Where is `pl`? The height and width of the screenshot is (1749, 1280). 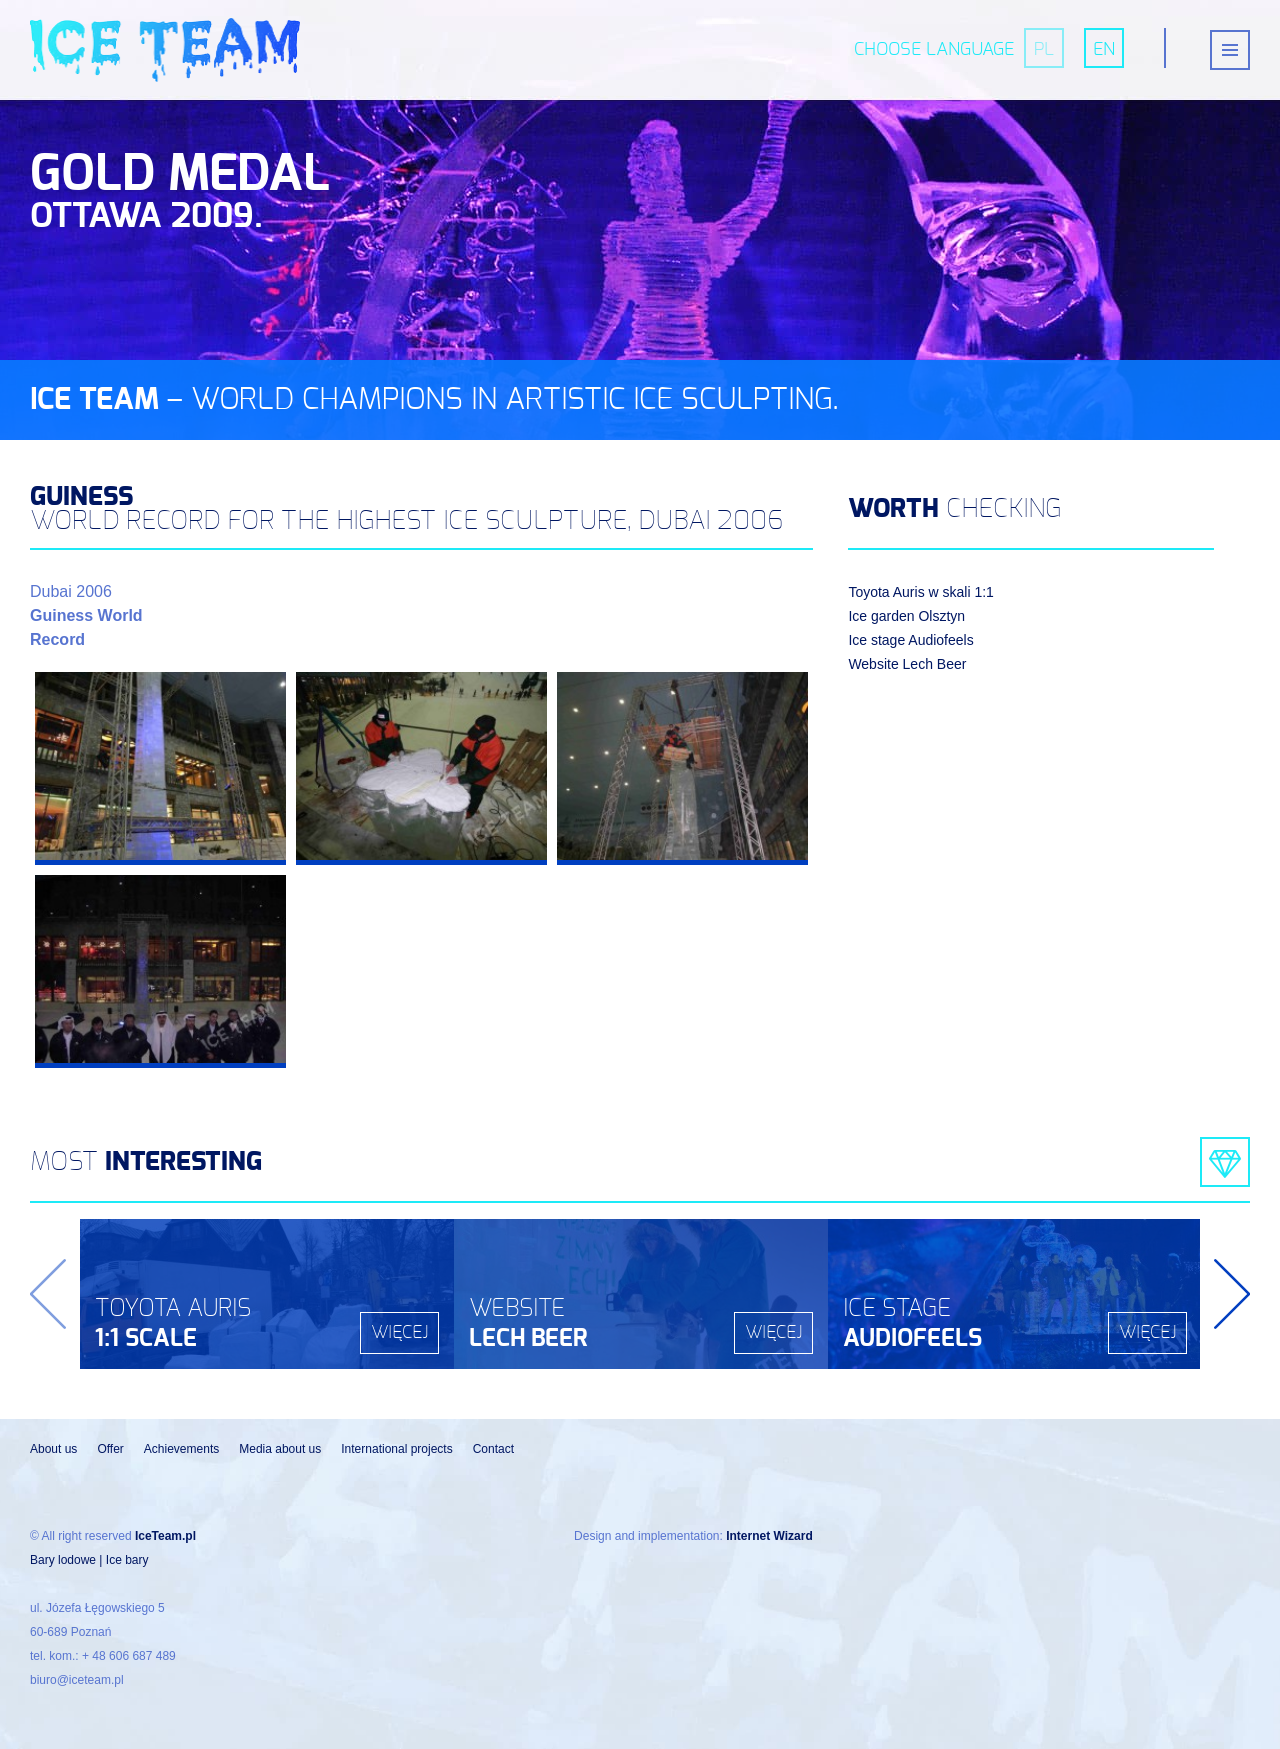 pl is located at coordinates (1044, 50).